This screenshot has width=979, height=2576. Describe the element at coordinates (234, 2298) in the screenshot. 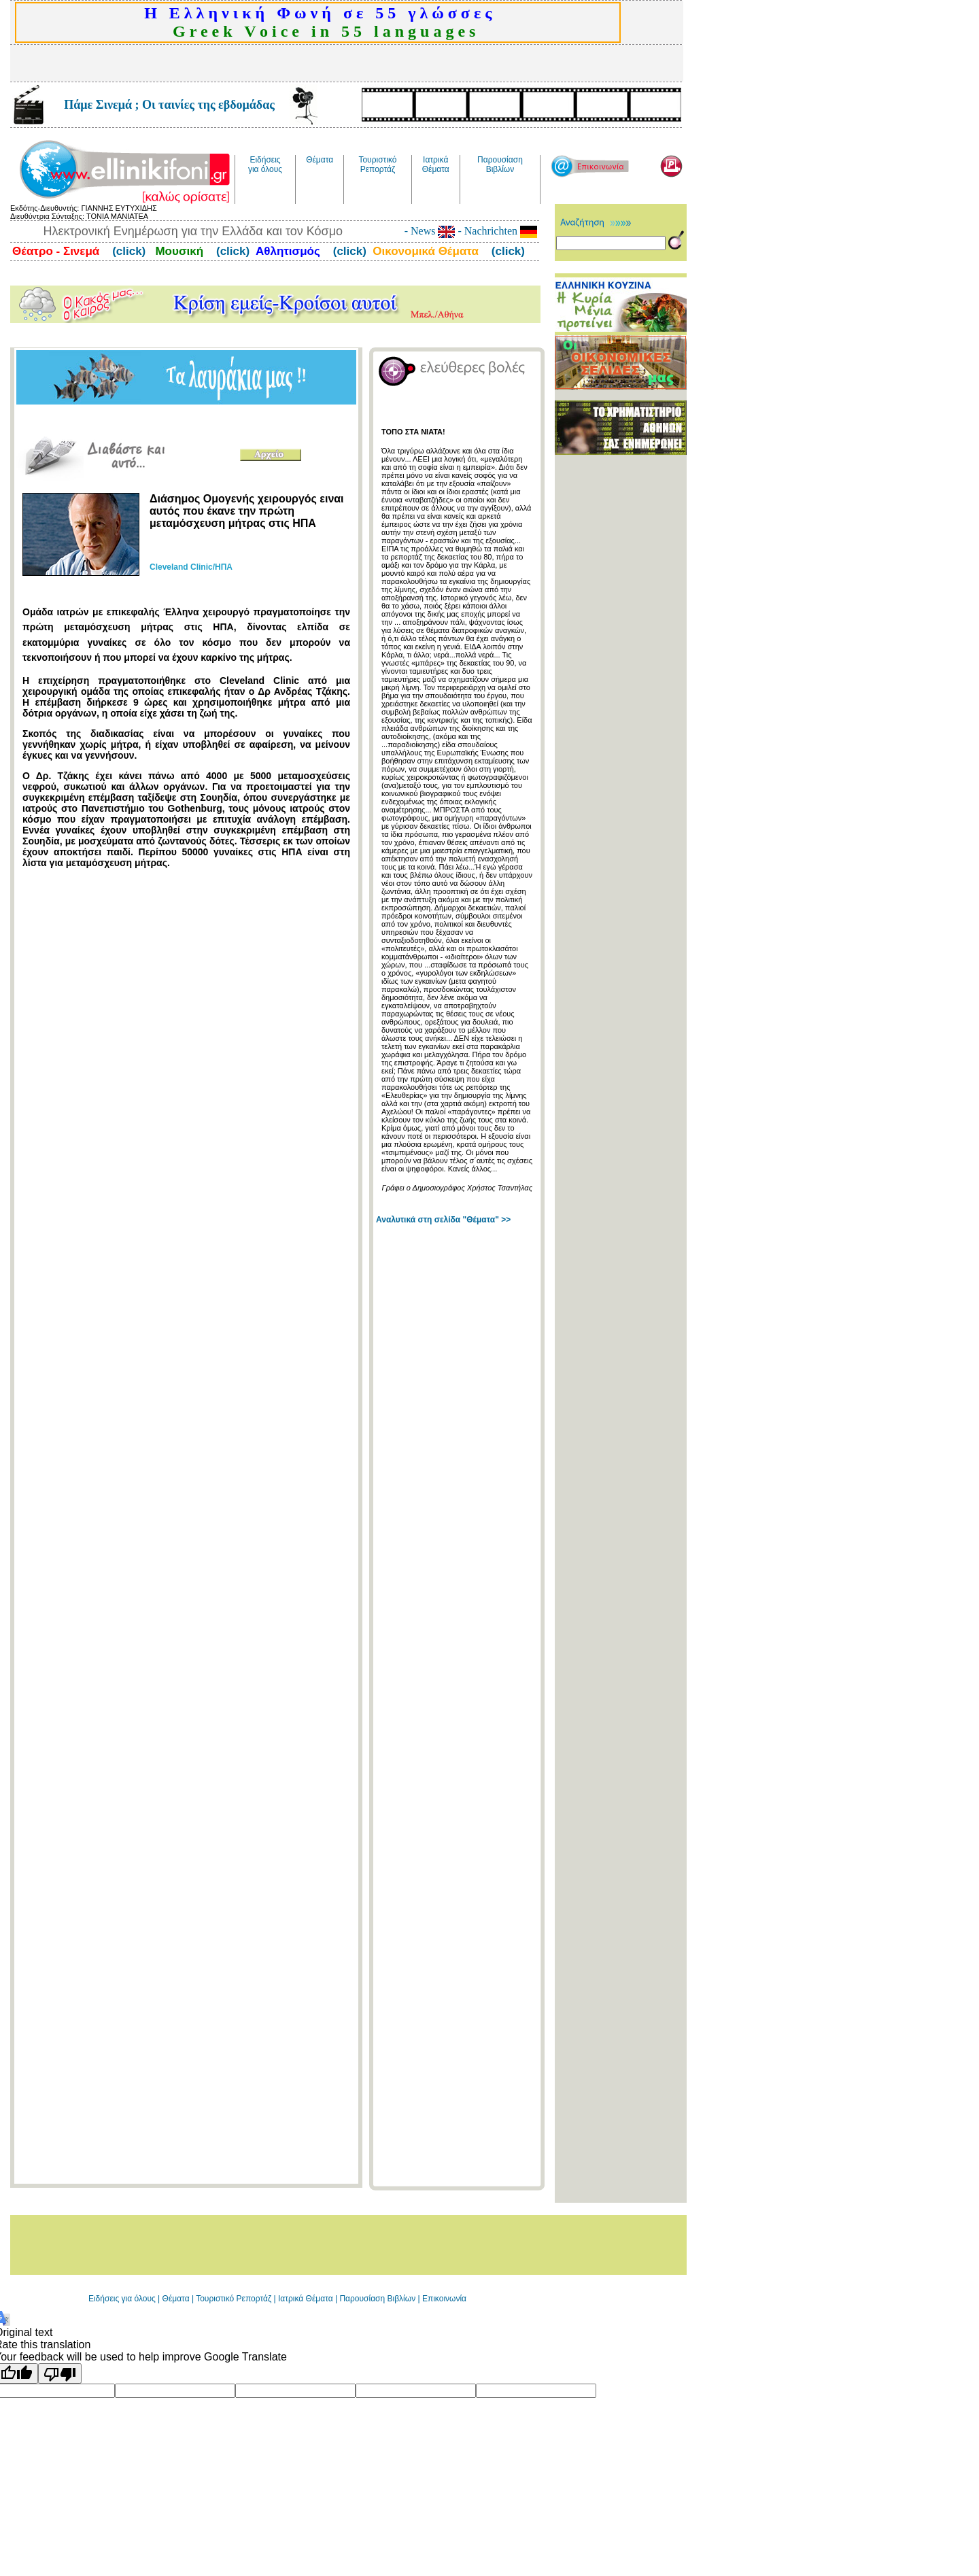

I see `Τουριστικό Ρεπορτάζ` at that location.